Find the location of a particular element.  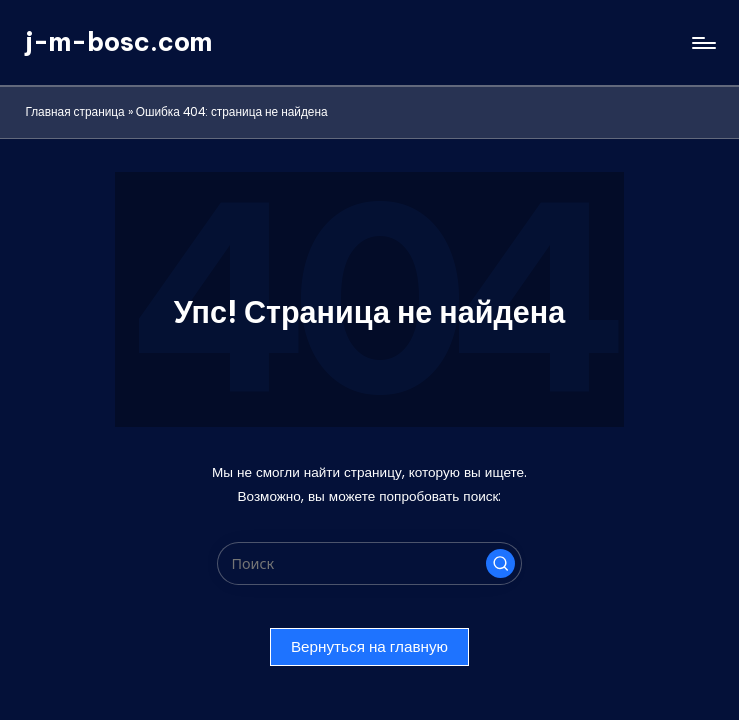

[button] is located at coordinates (501, 564).